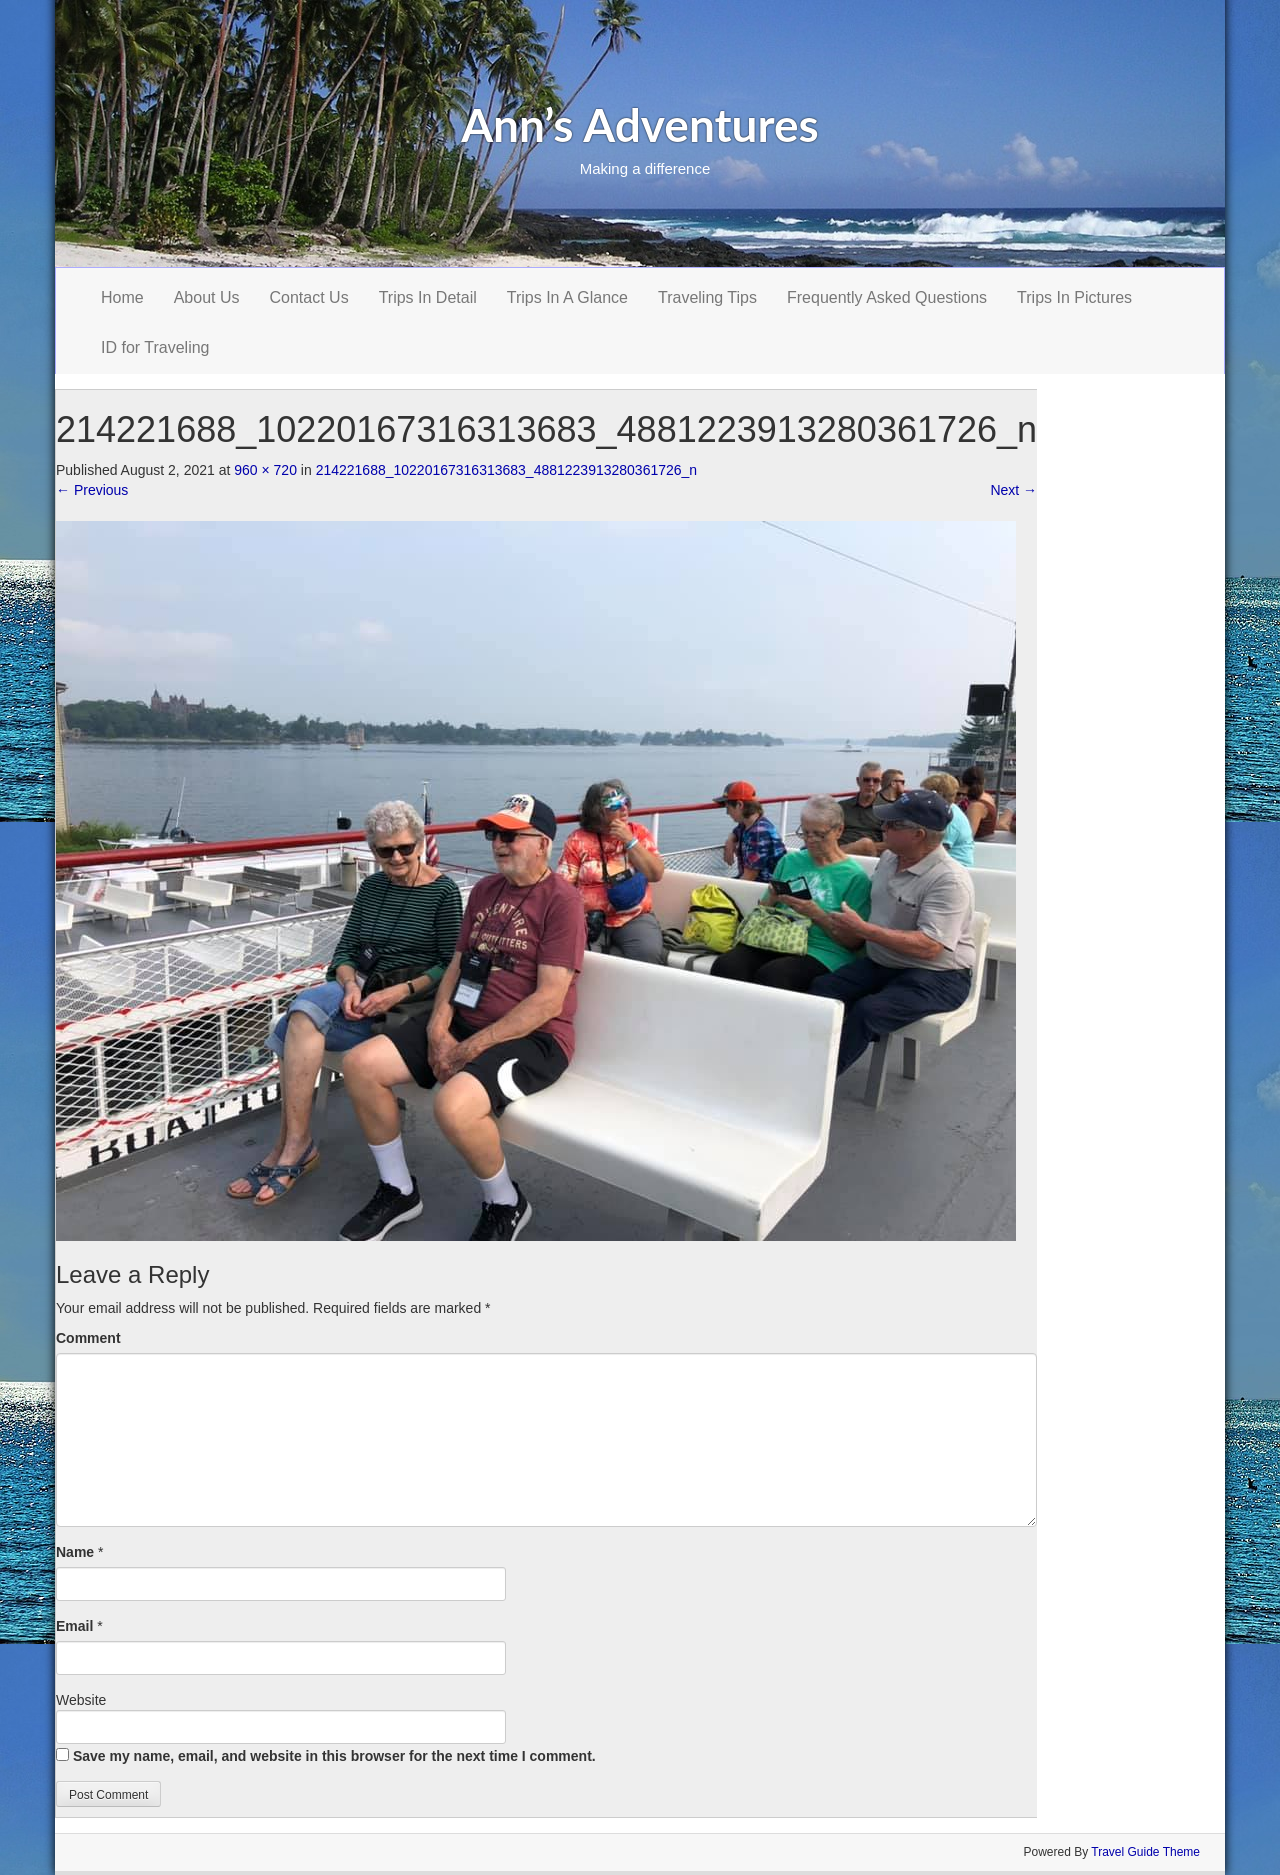 The image size is (1280, 1875). What do you see at coordinates (155, 347) in the screenshot?
I see `ID for Traveling` at bounding box center [155, 347].